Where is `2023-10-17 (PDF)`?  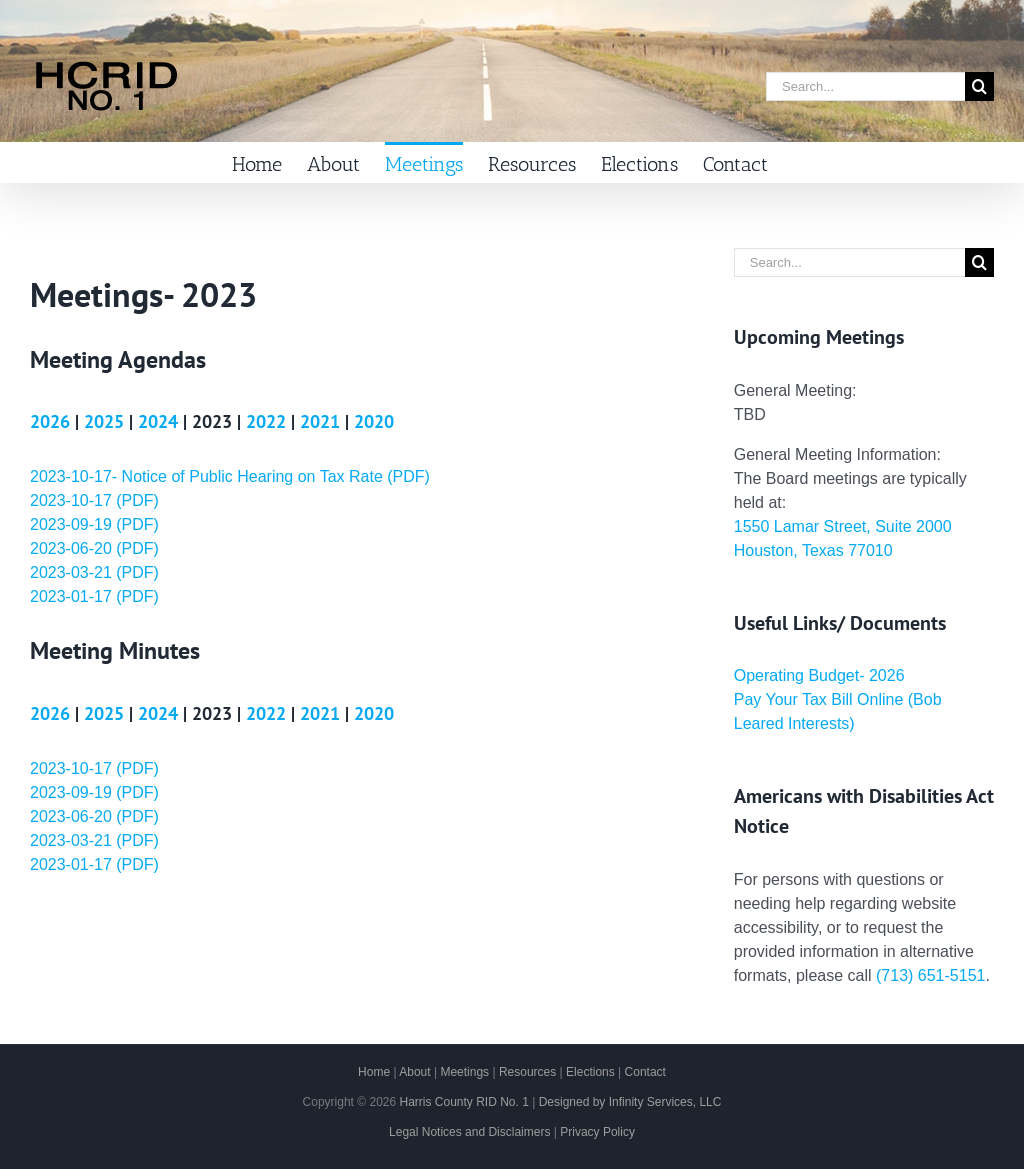
2023-10-17 (PDF) is located at coordinates (94, 500).